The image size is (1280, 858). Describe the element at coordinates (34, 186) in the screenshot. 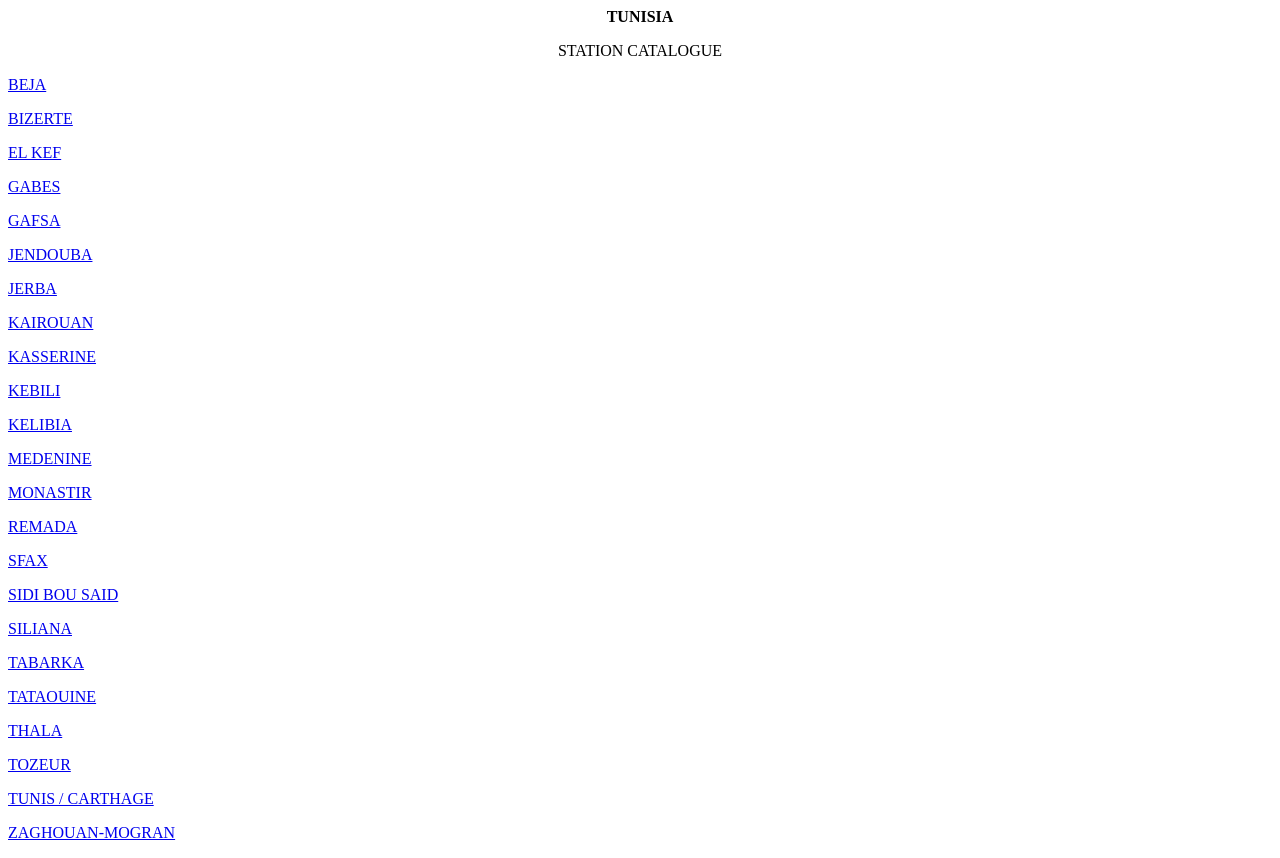

I see `GABES` at that location.